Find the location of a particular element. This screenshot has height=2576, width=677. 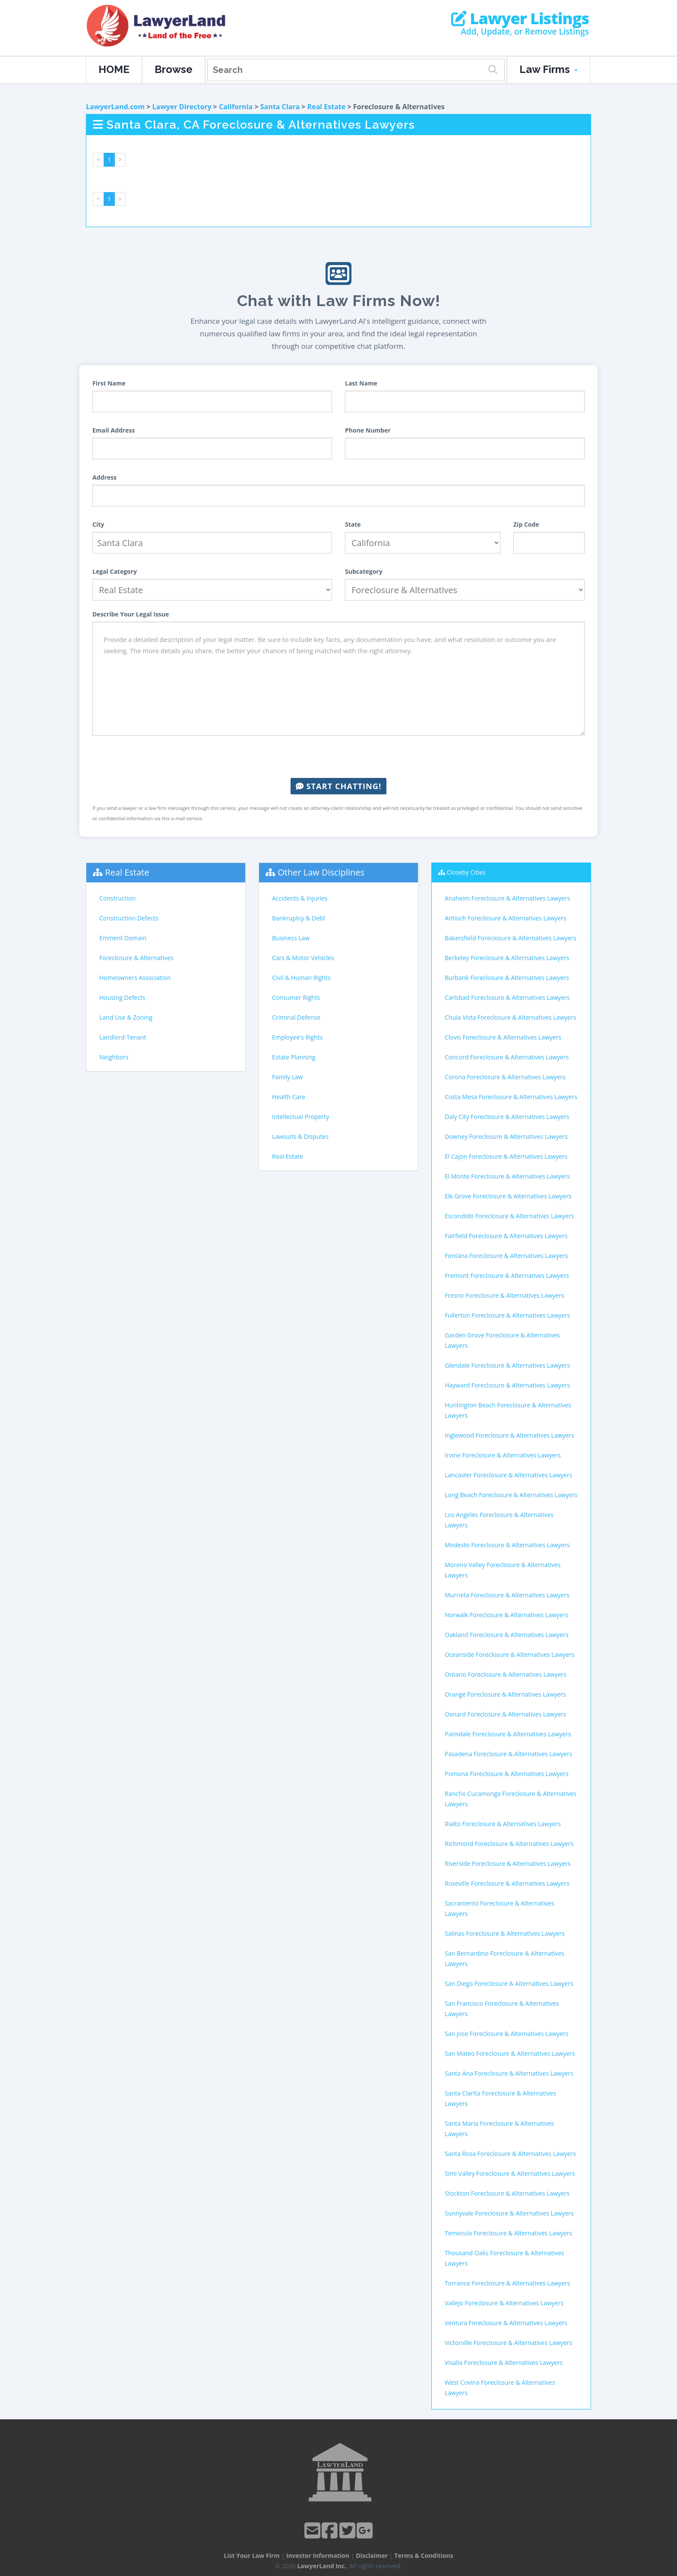

Garden Grove Foreclosure & Alternatives Lawyers is located at coordinates (502, 1340).